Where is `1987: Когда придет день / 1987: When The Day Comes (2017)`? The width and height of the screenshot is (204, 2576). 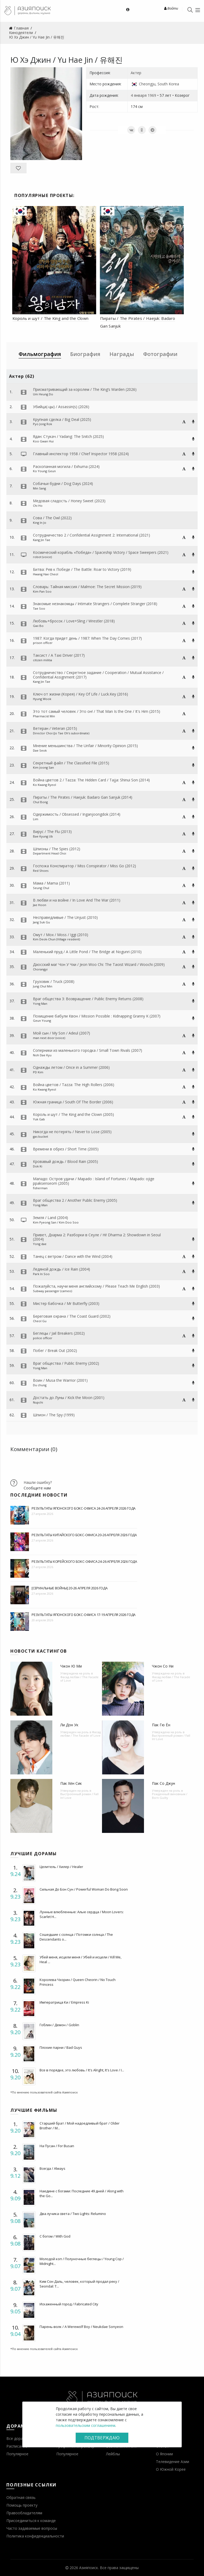
1987: Когда придет день / 1987: When The Day Comes (2017) is located at coordinates (87, 638).